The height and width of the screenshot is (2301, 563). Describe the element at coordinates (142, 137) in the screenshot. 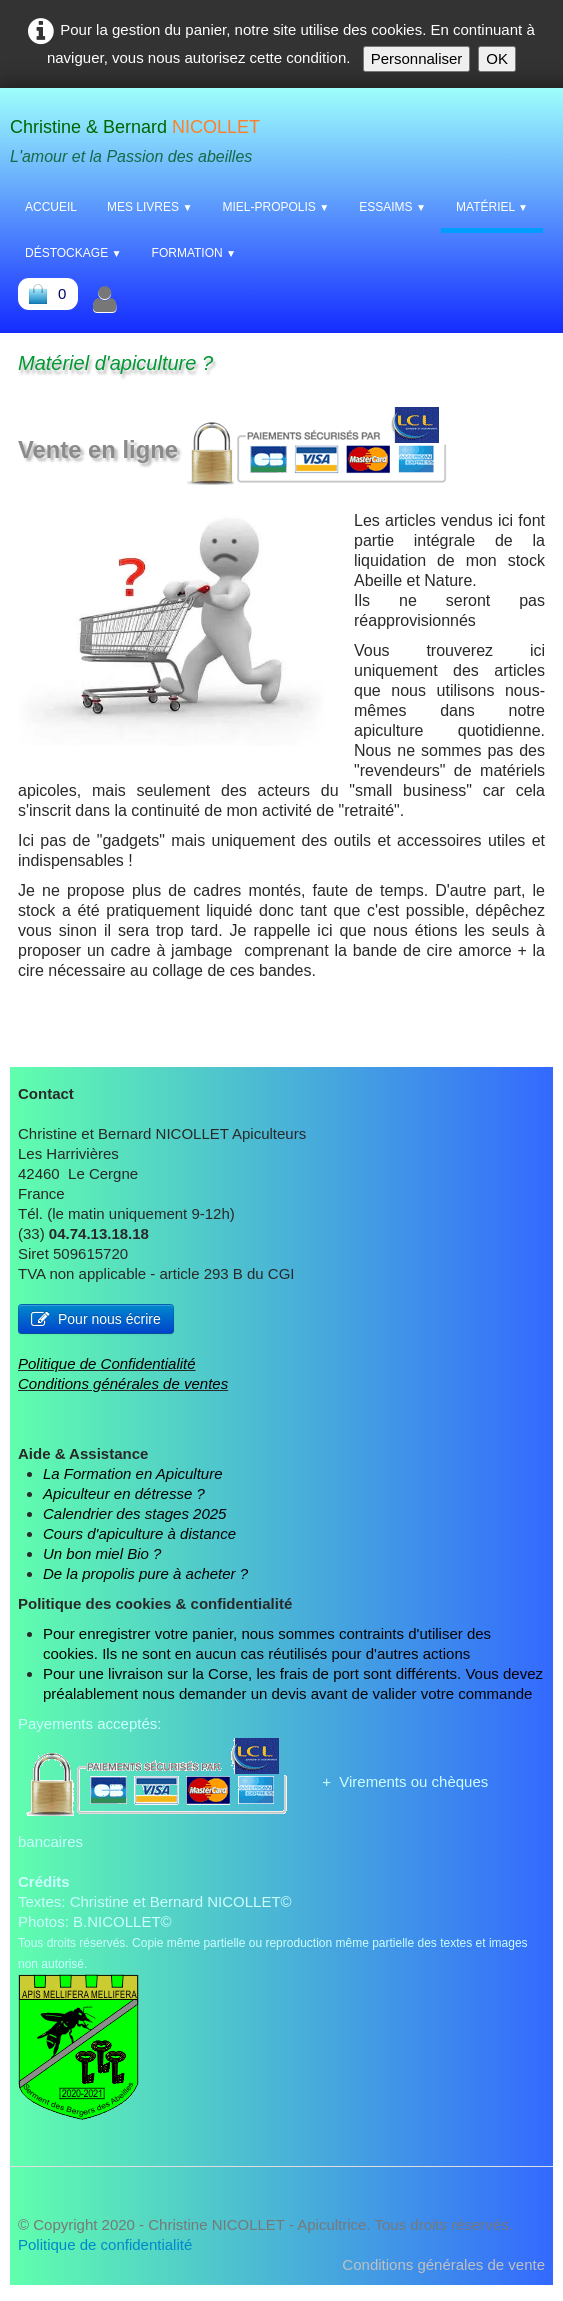

I see `[logo]` at that location.